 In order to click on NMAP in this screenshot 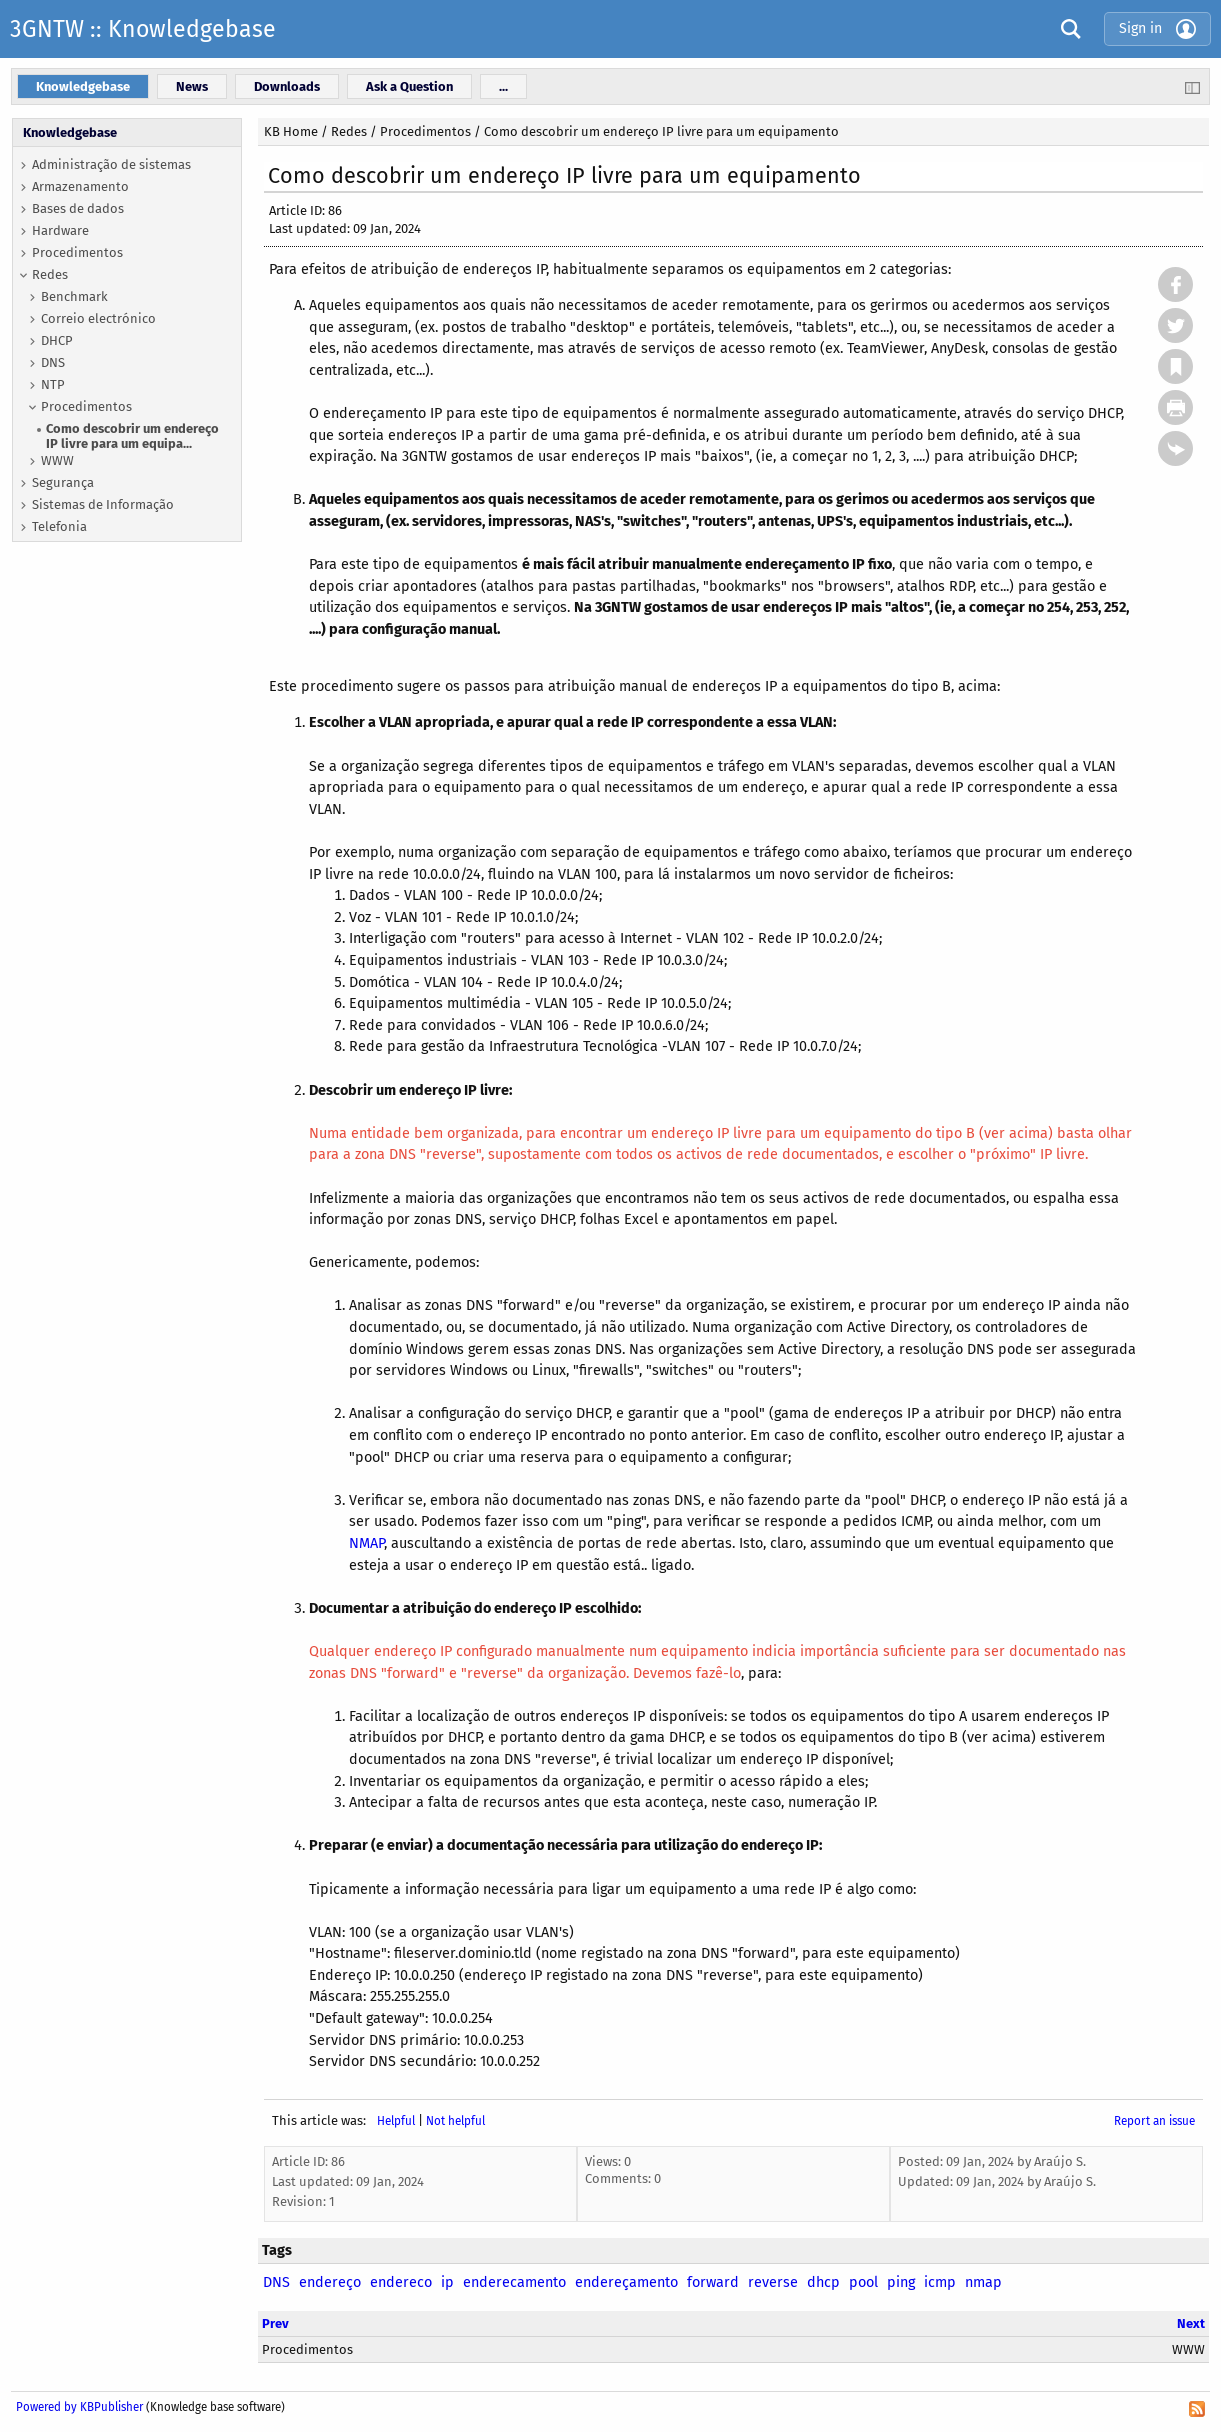, I will do `click(366, 1543)`.